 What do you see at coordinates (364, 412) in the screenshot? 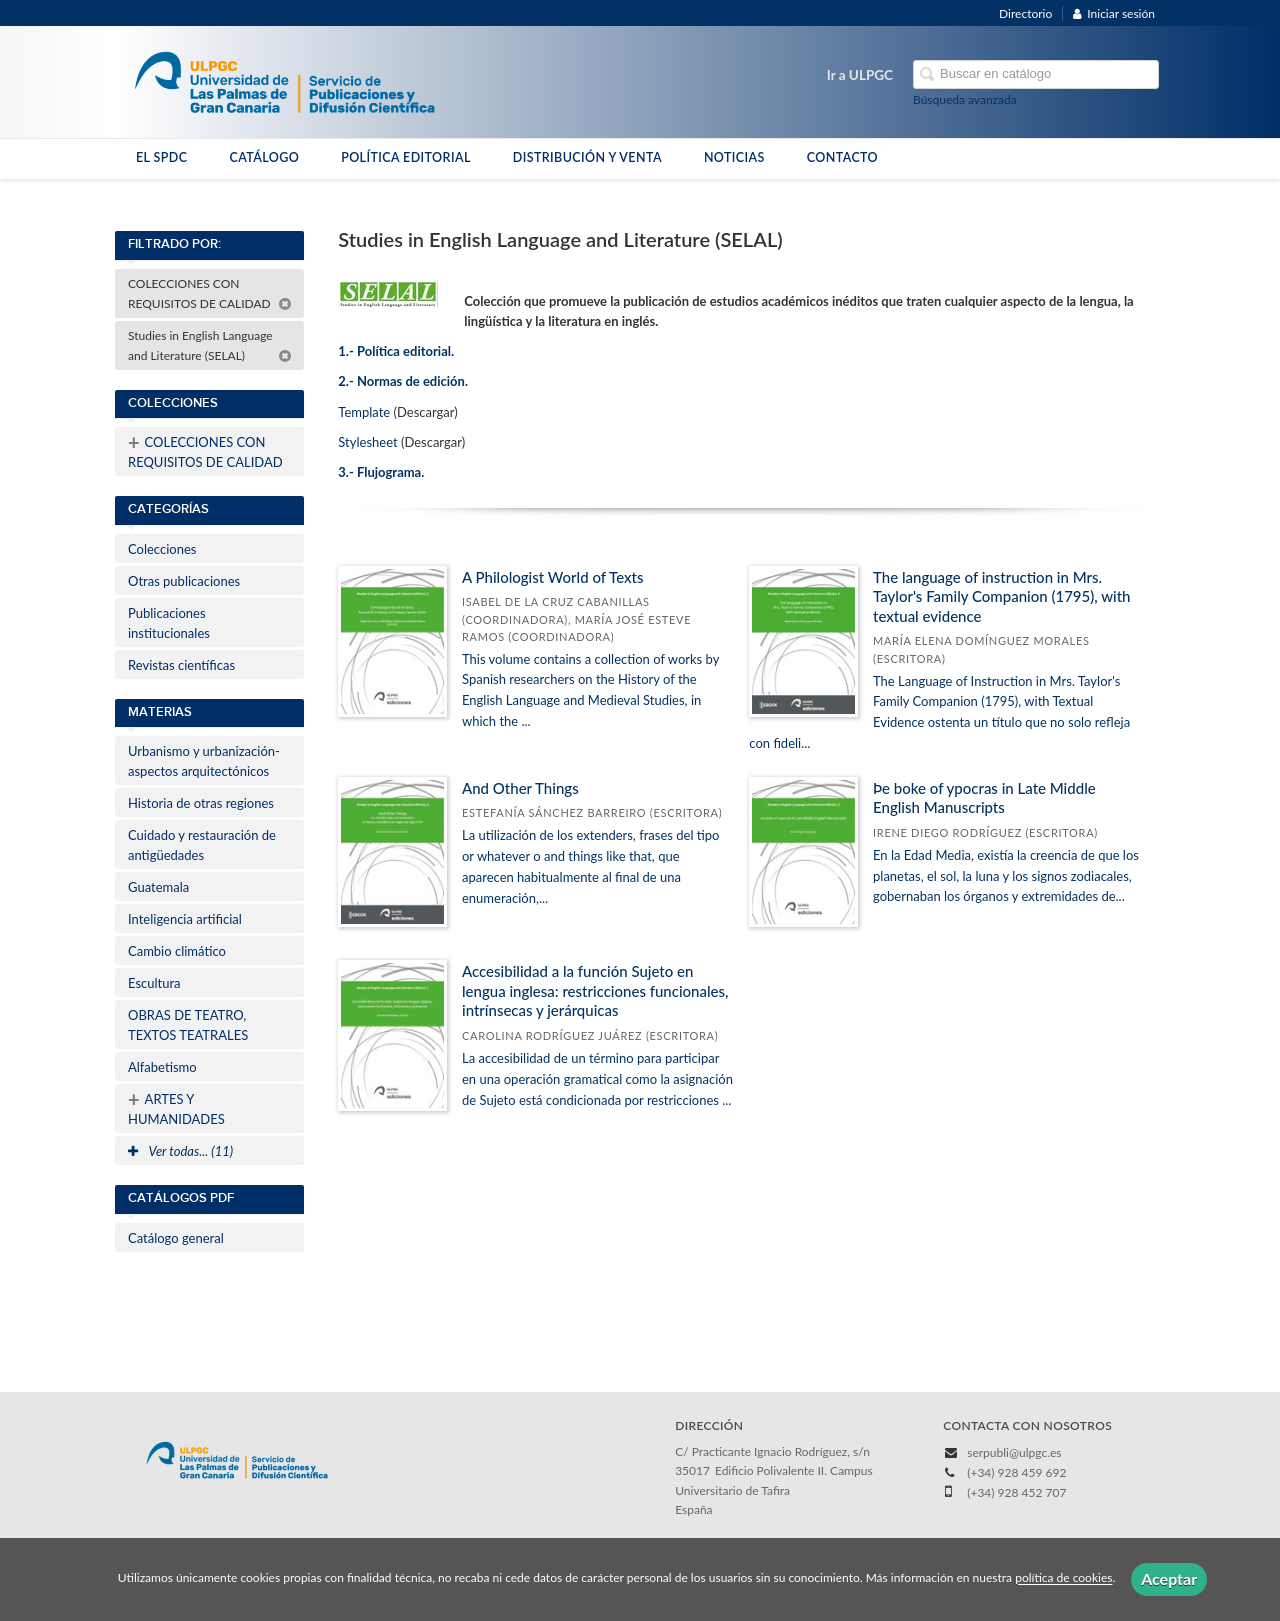
I see `Template` at bounding box center [364, 412].